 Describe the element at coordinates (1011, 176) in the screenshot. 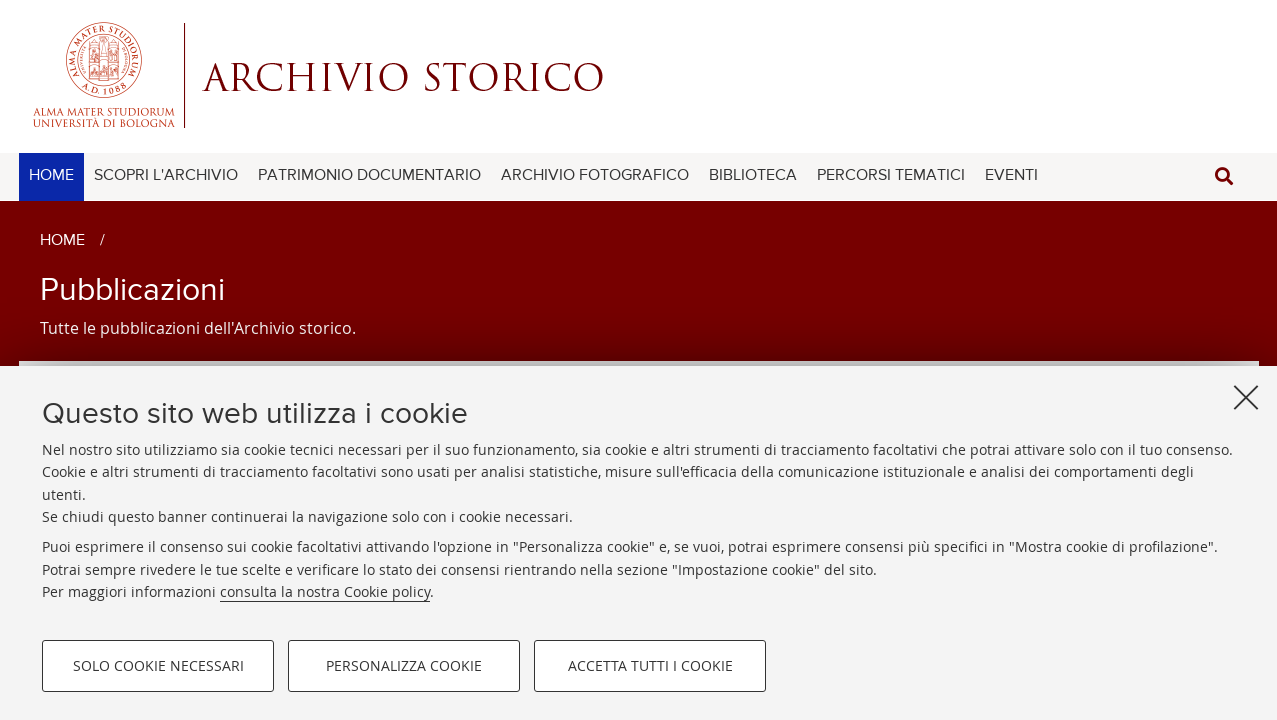

I see `EVENTI` at that location.